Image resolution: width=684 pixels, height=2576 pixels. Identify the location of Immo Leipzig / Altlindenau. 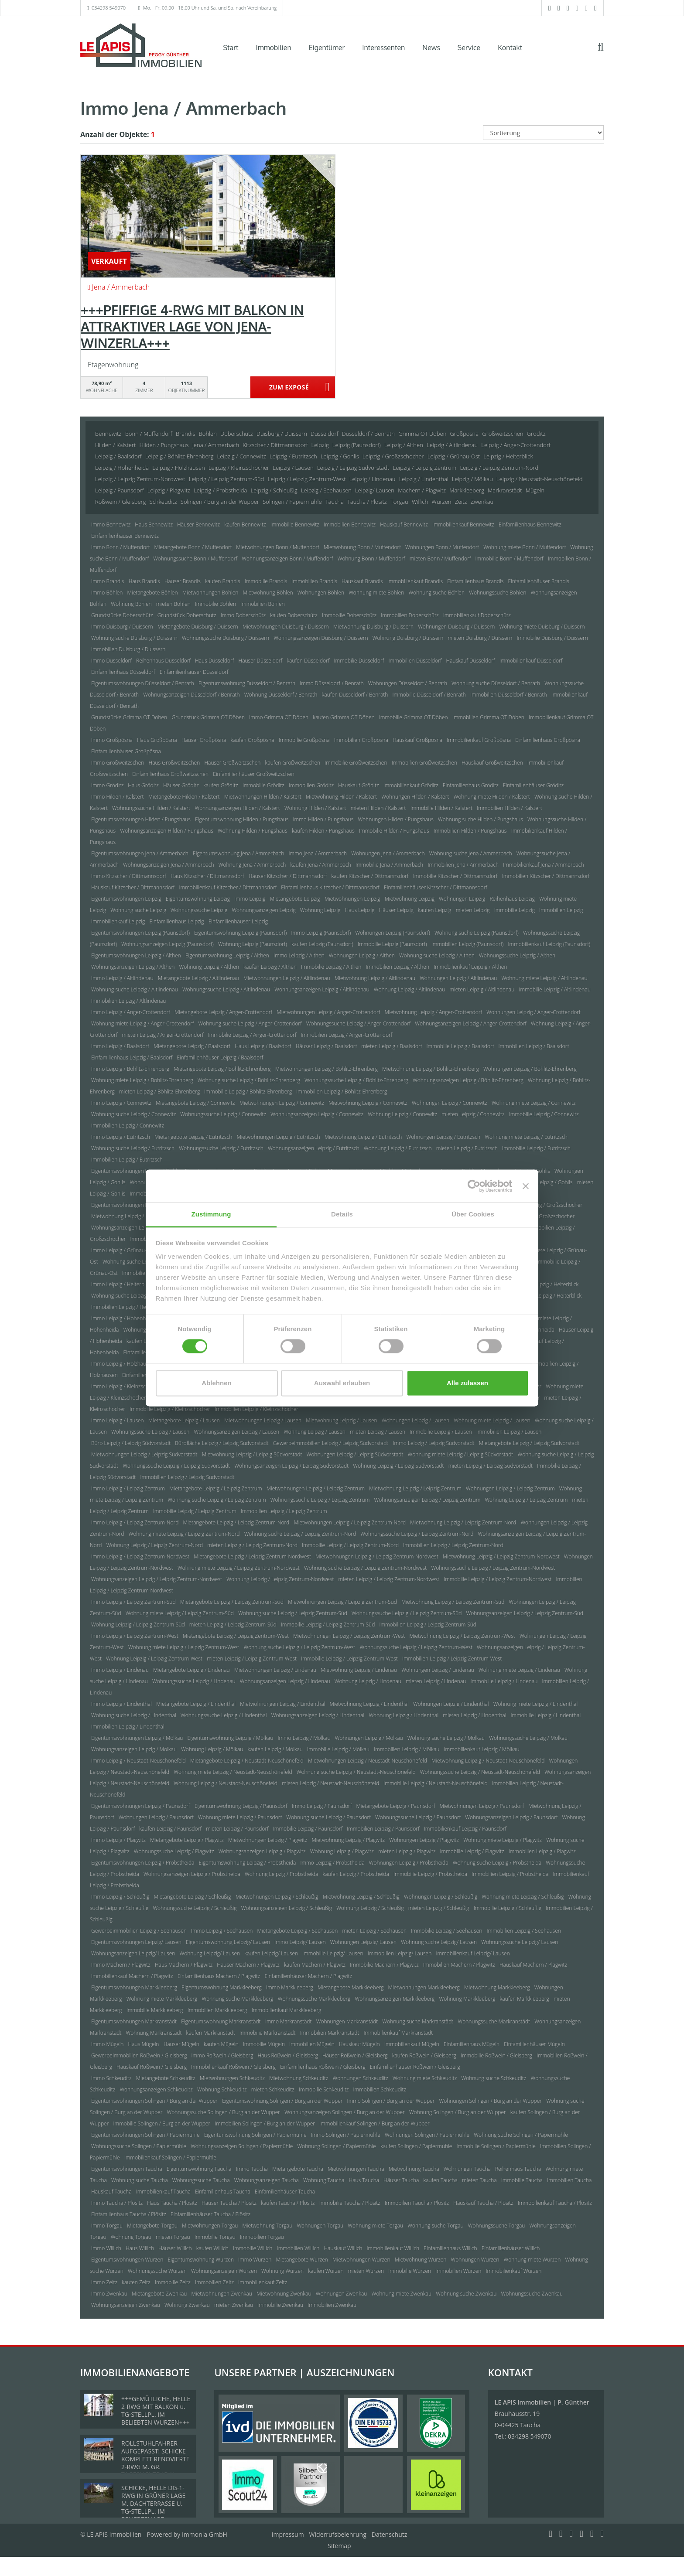
(122, 978).